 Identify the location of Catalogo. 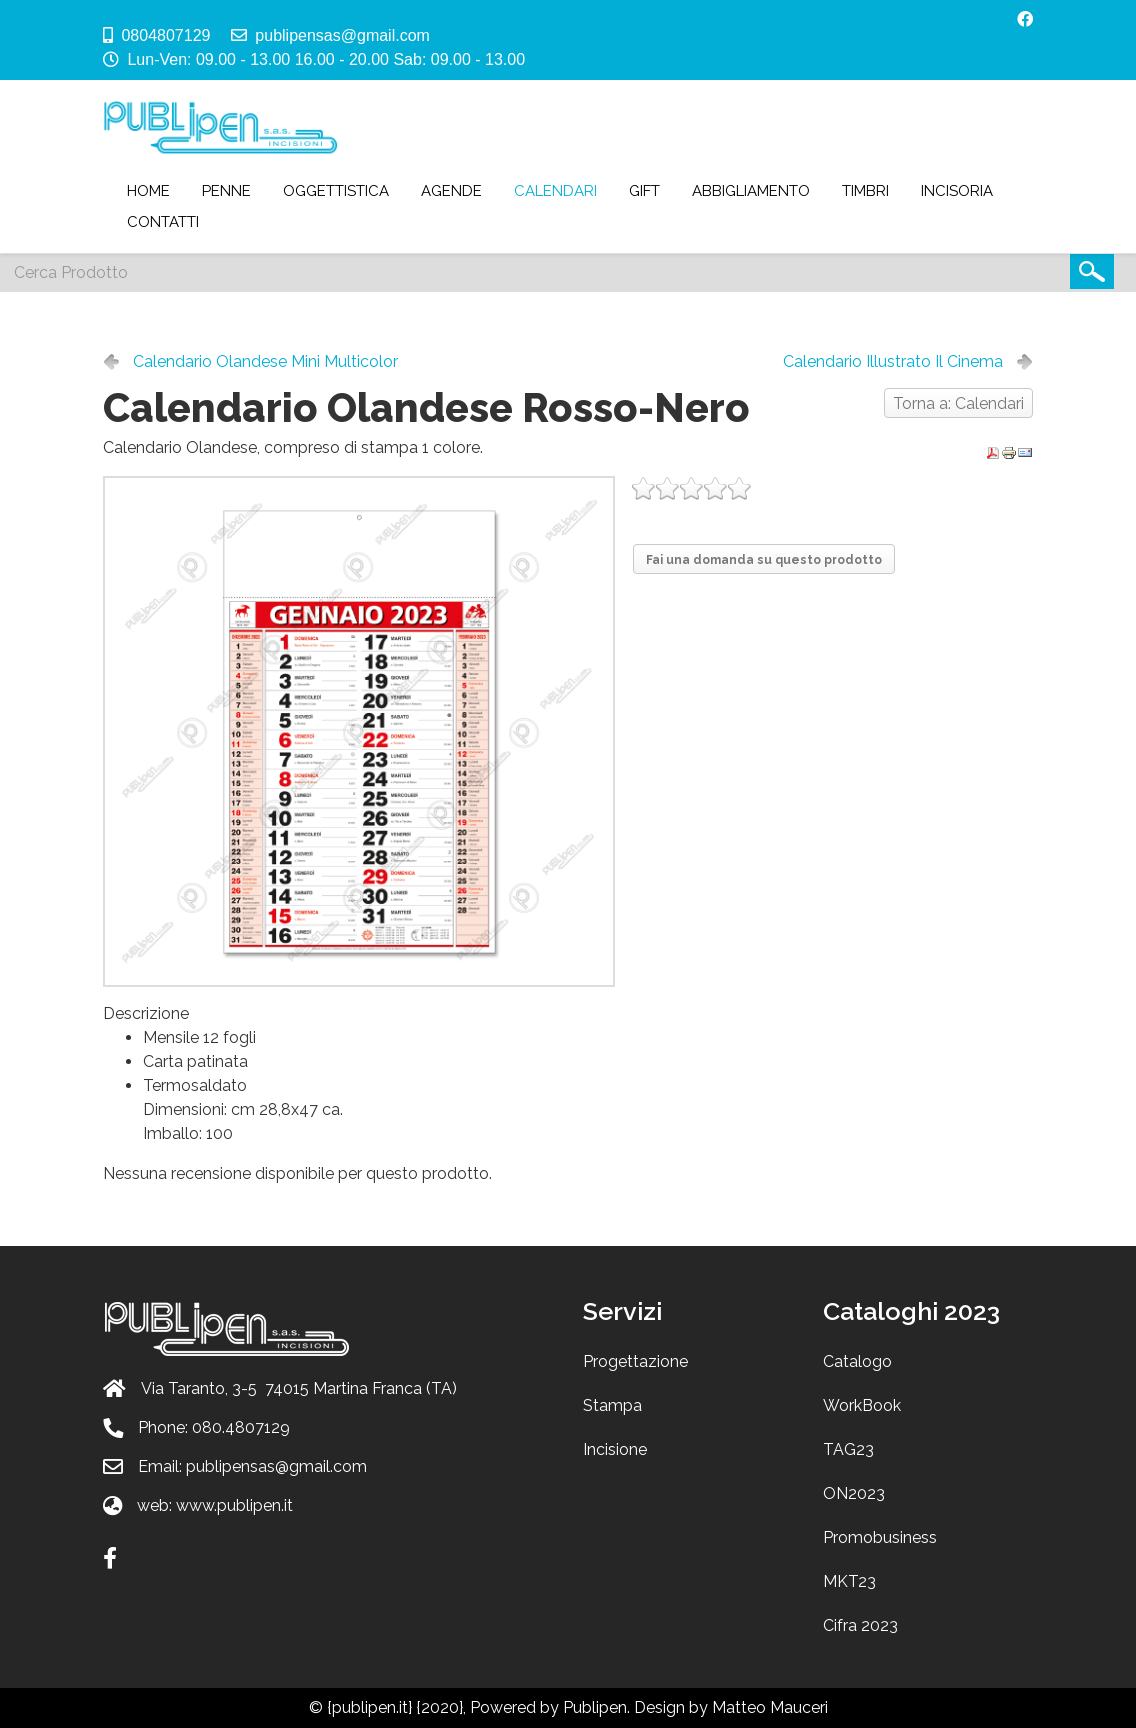
(857, 1361).